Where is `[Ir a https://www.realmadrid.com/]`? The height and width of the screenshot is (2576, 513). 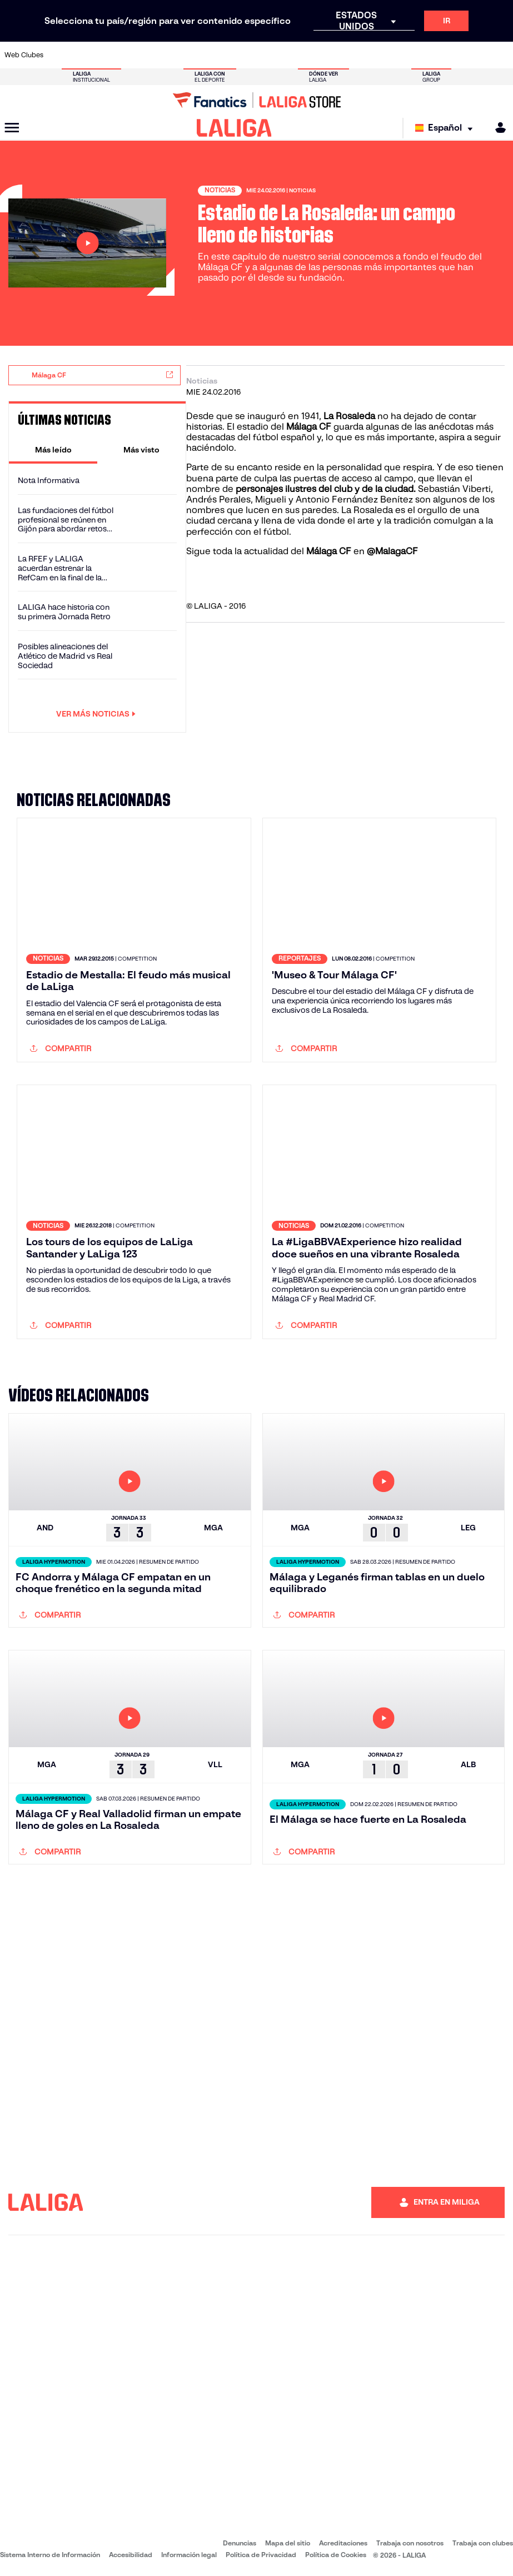 [Ir a https://www.realmadrid.com/] is located at coordinates (384, 55).